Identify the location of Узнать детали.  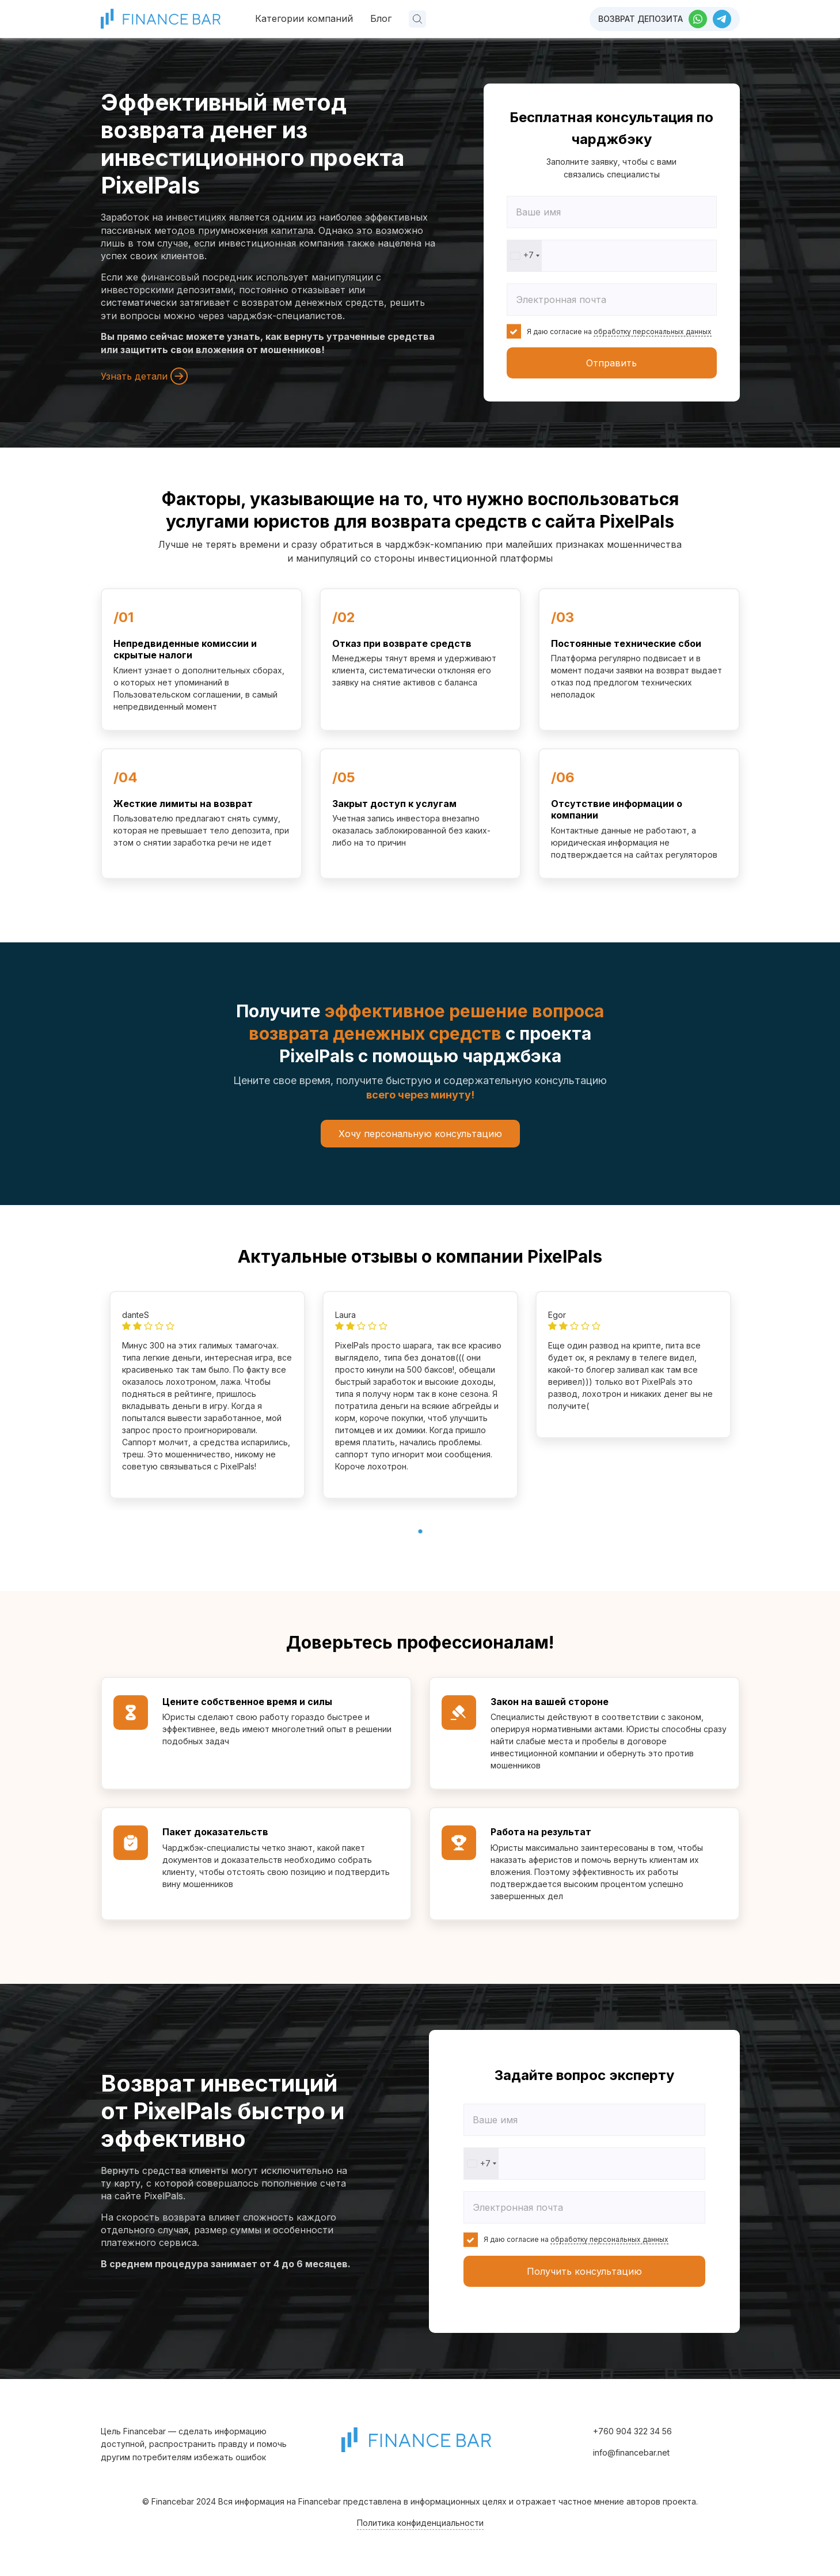
(144, 376).